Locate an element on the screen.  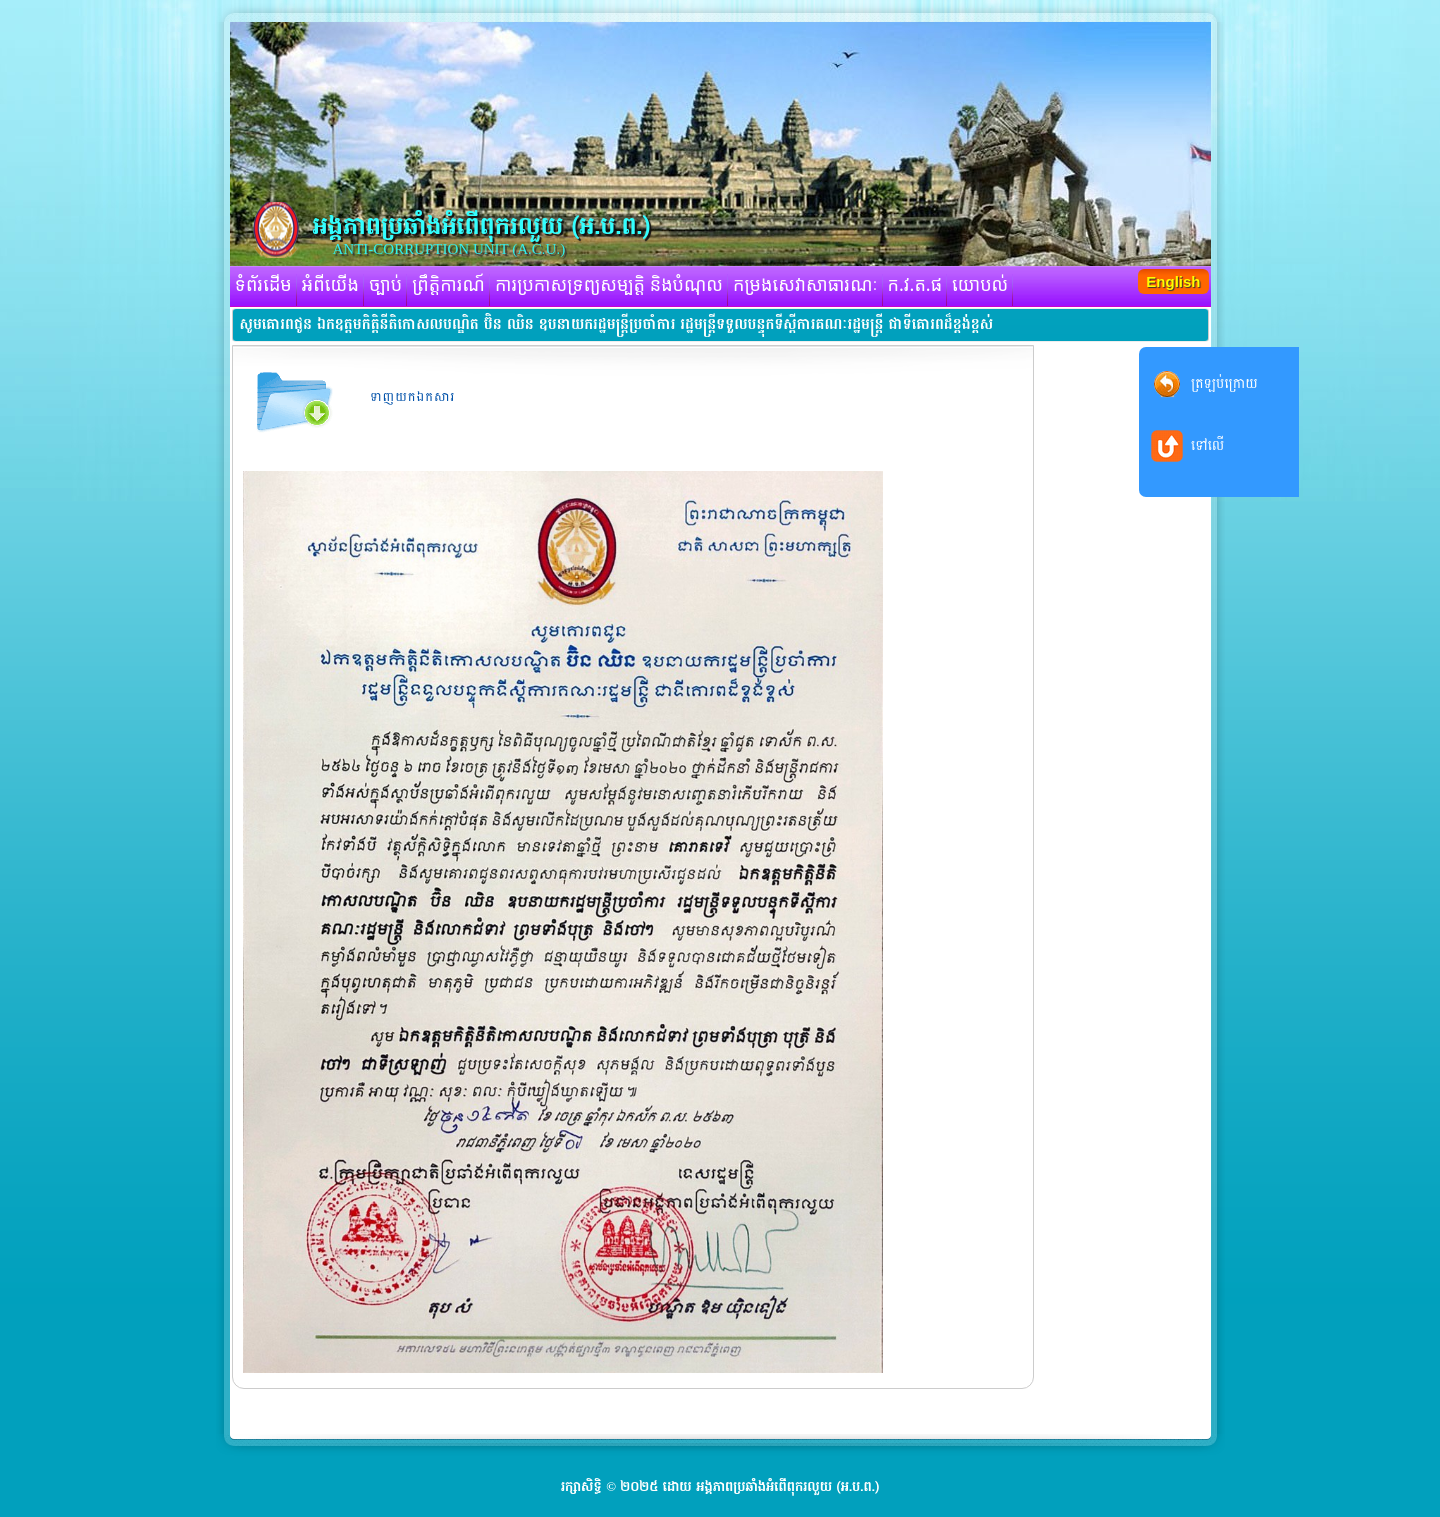
យោបល់ is located at coordinates (980, 286).